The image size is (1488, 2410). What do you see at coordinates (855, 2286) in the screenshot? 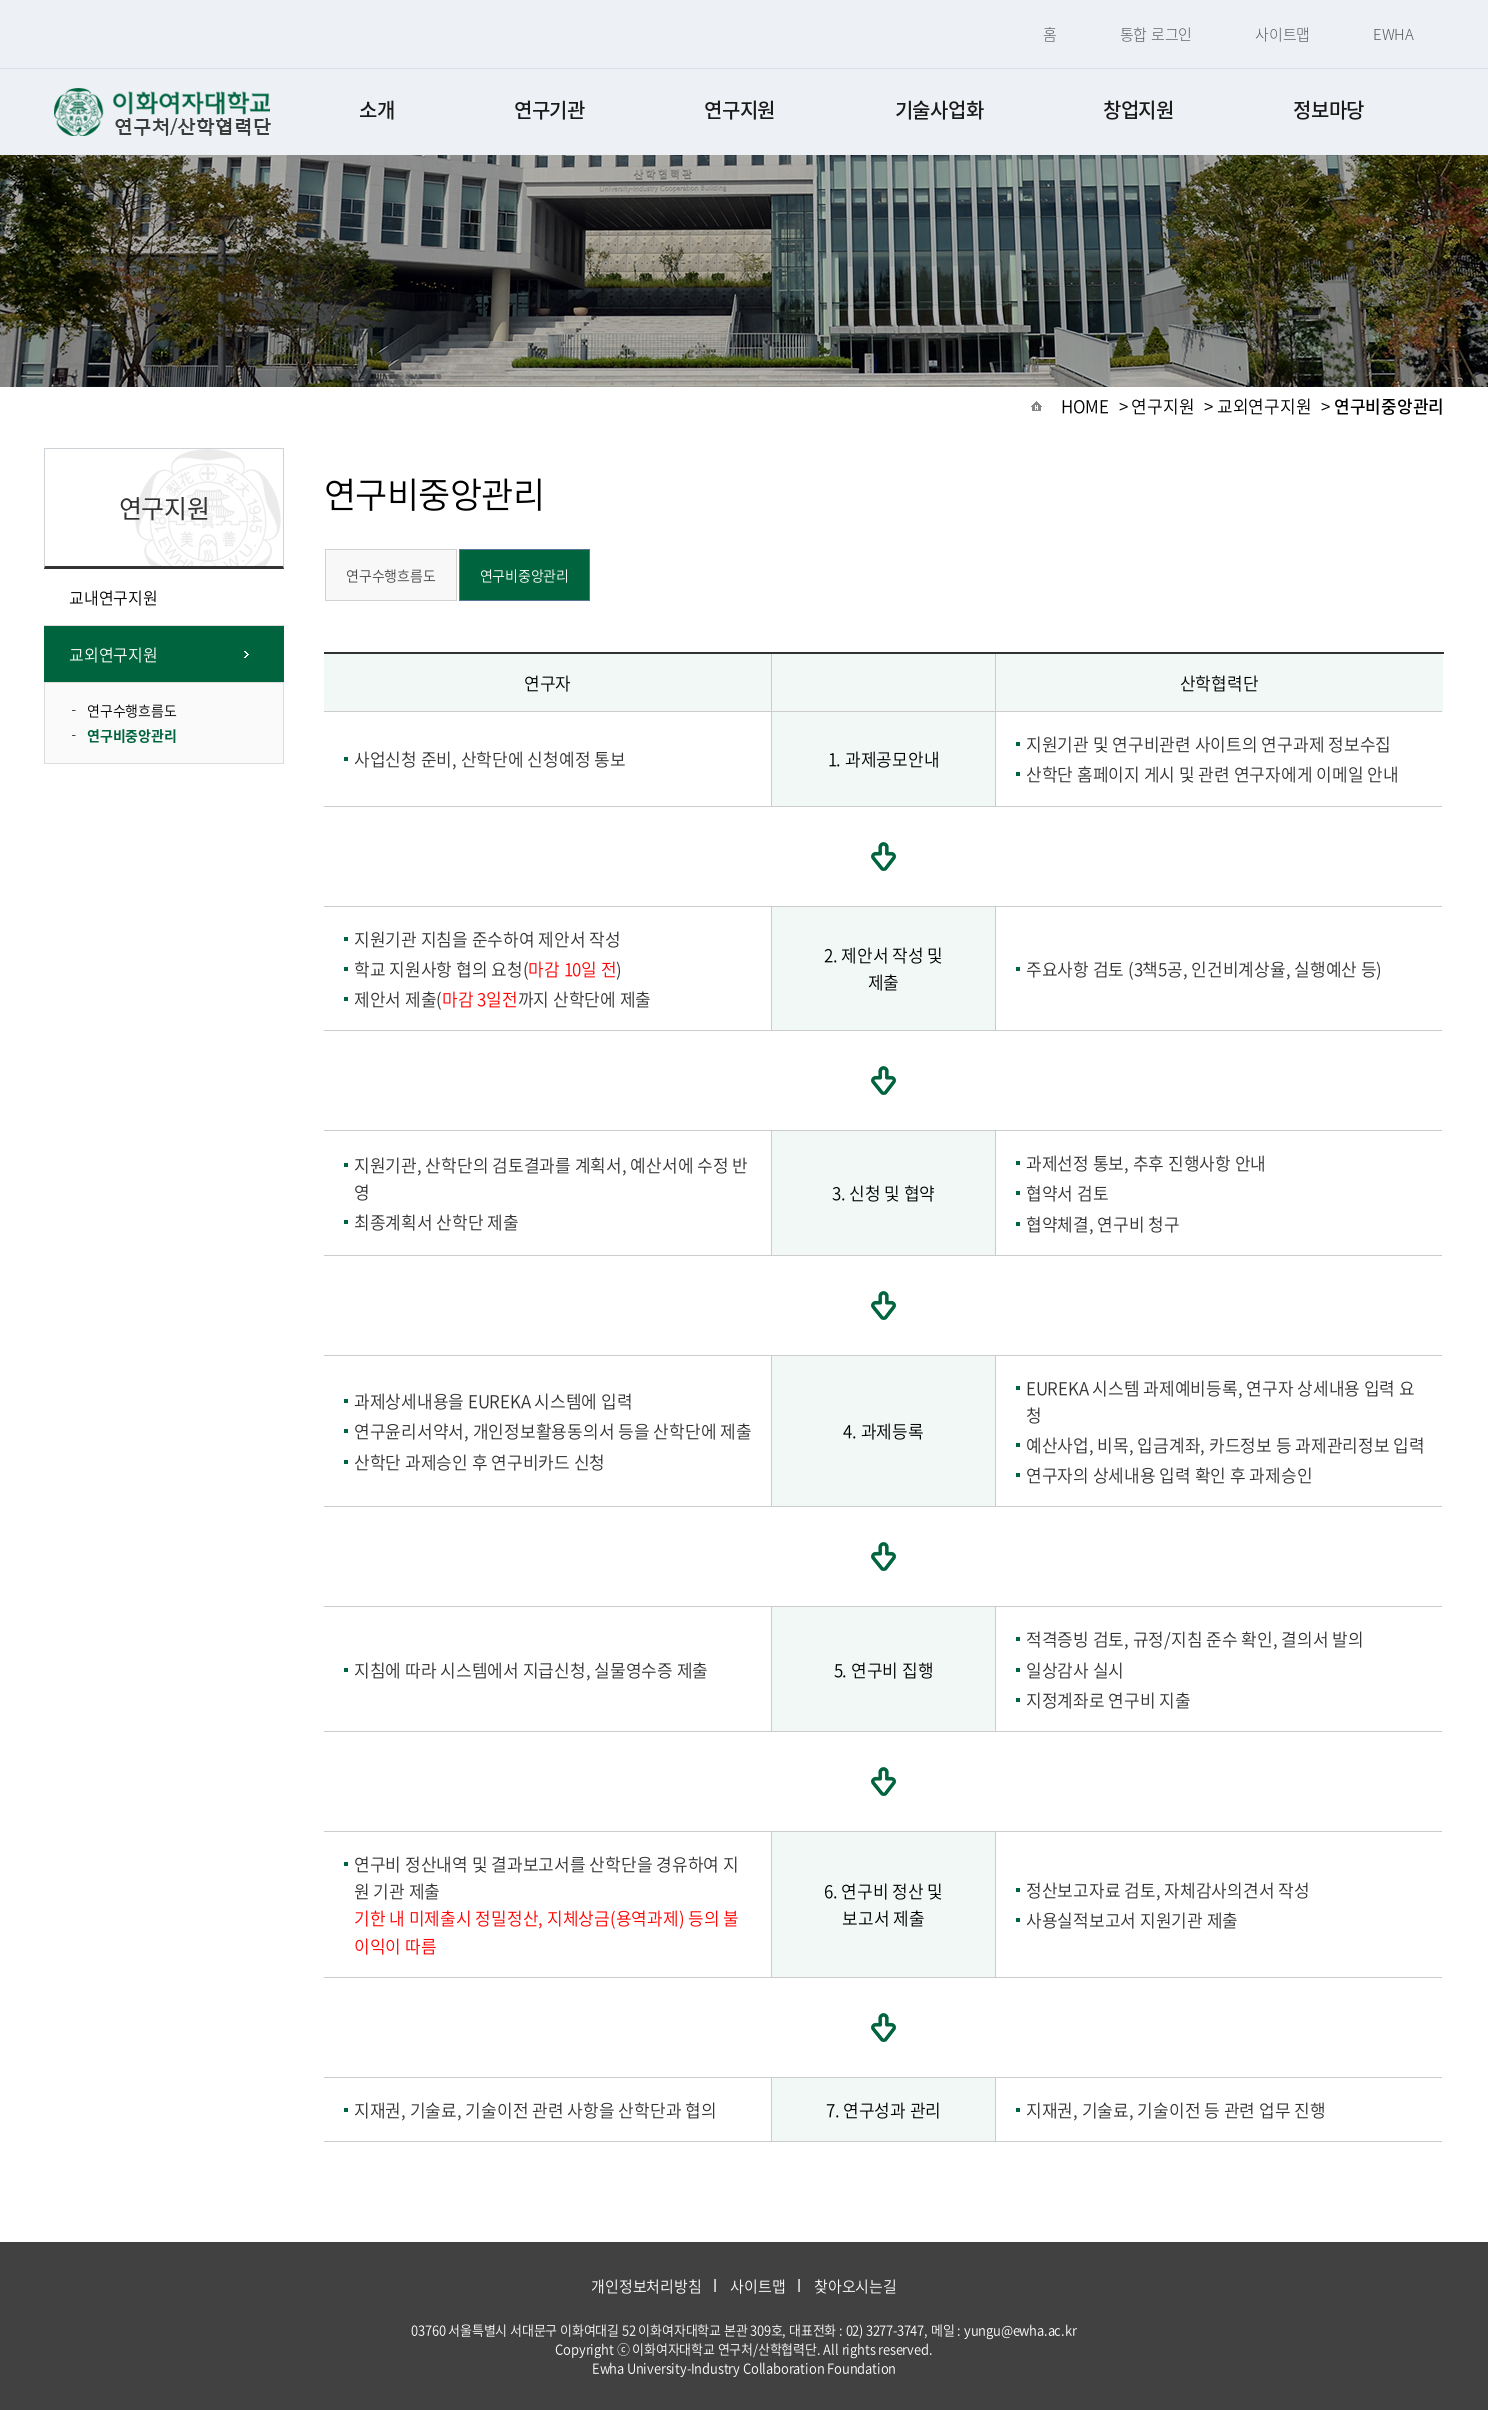
I see `찾아오시는길` at bounding box center [855, 2286].